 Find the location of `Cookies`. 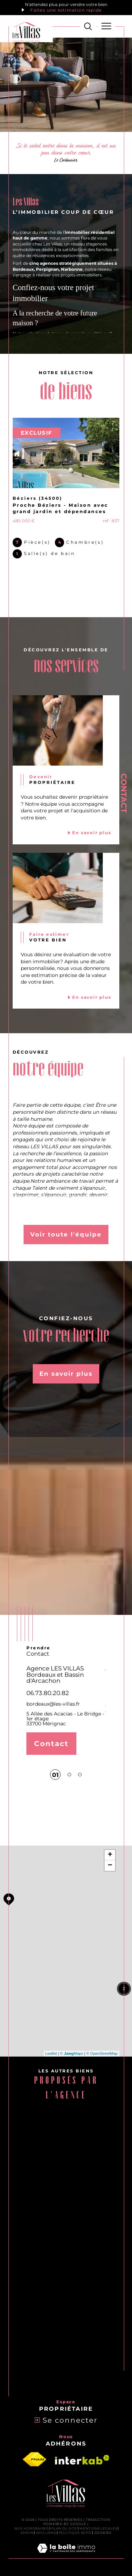

Cookies is located at coordinates (103, 2533).